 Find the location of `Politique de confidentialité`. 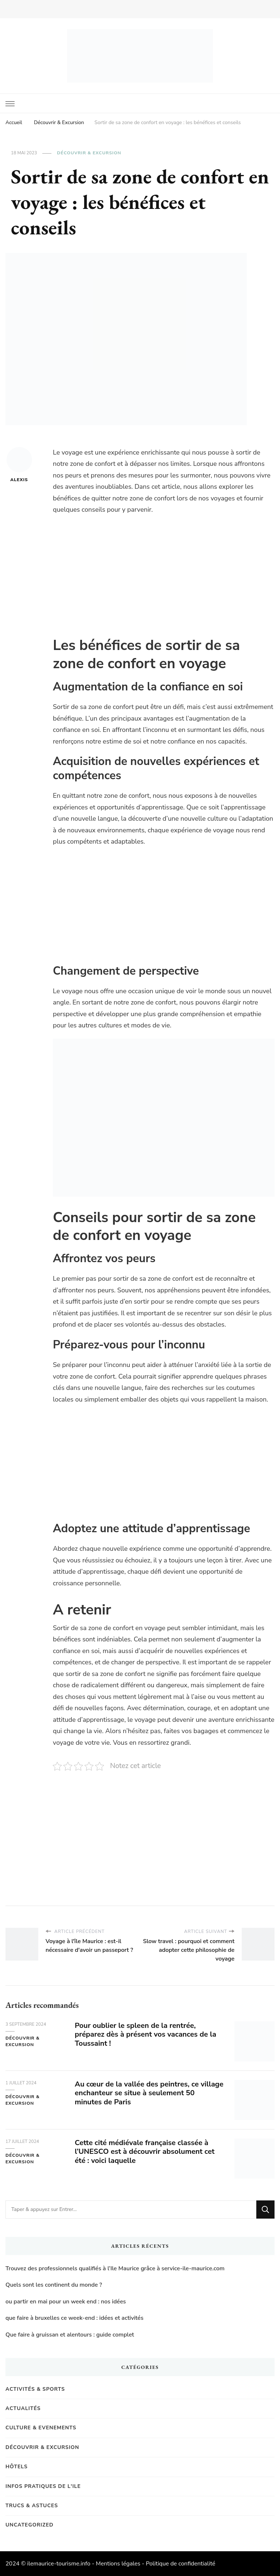

Politique de confidentialité is located at coordinates (180, 2564).